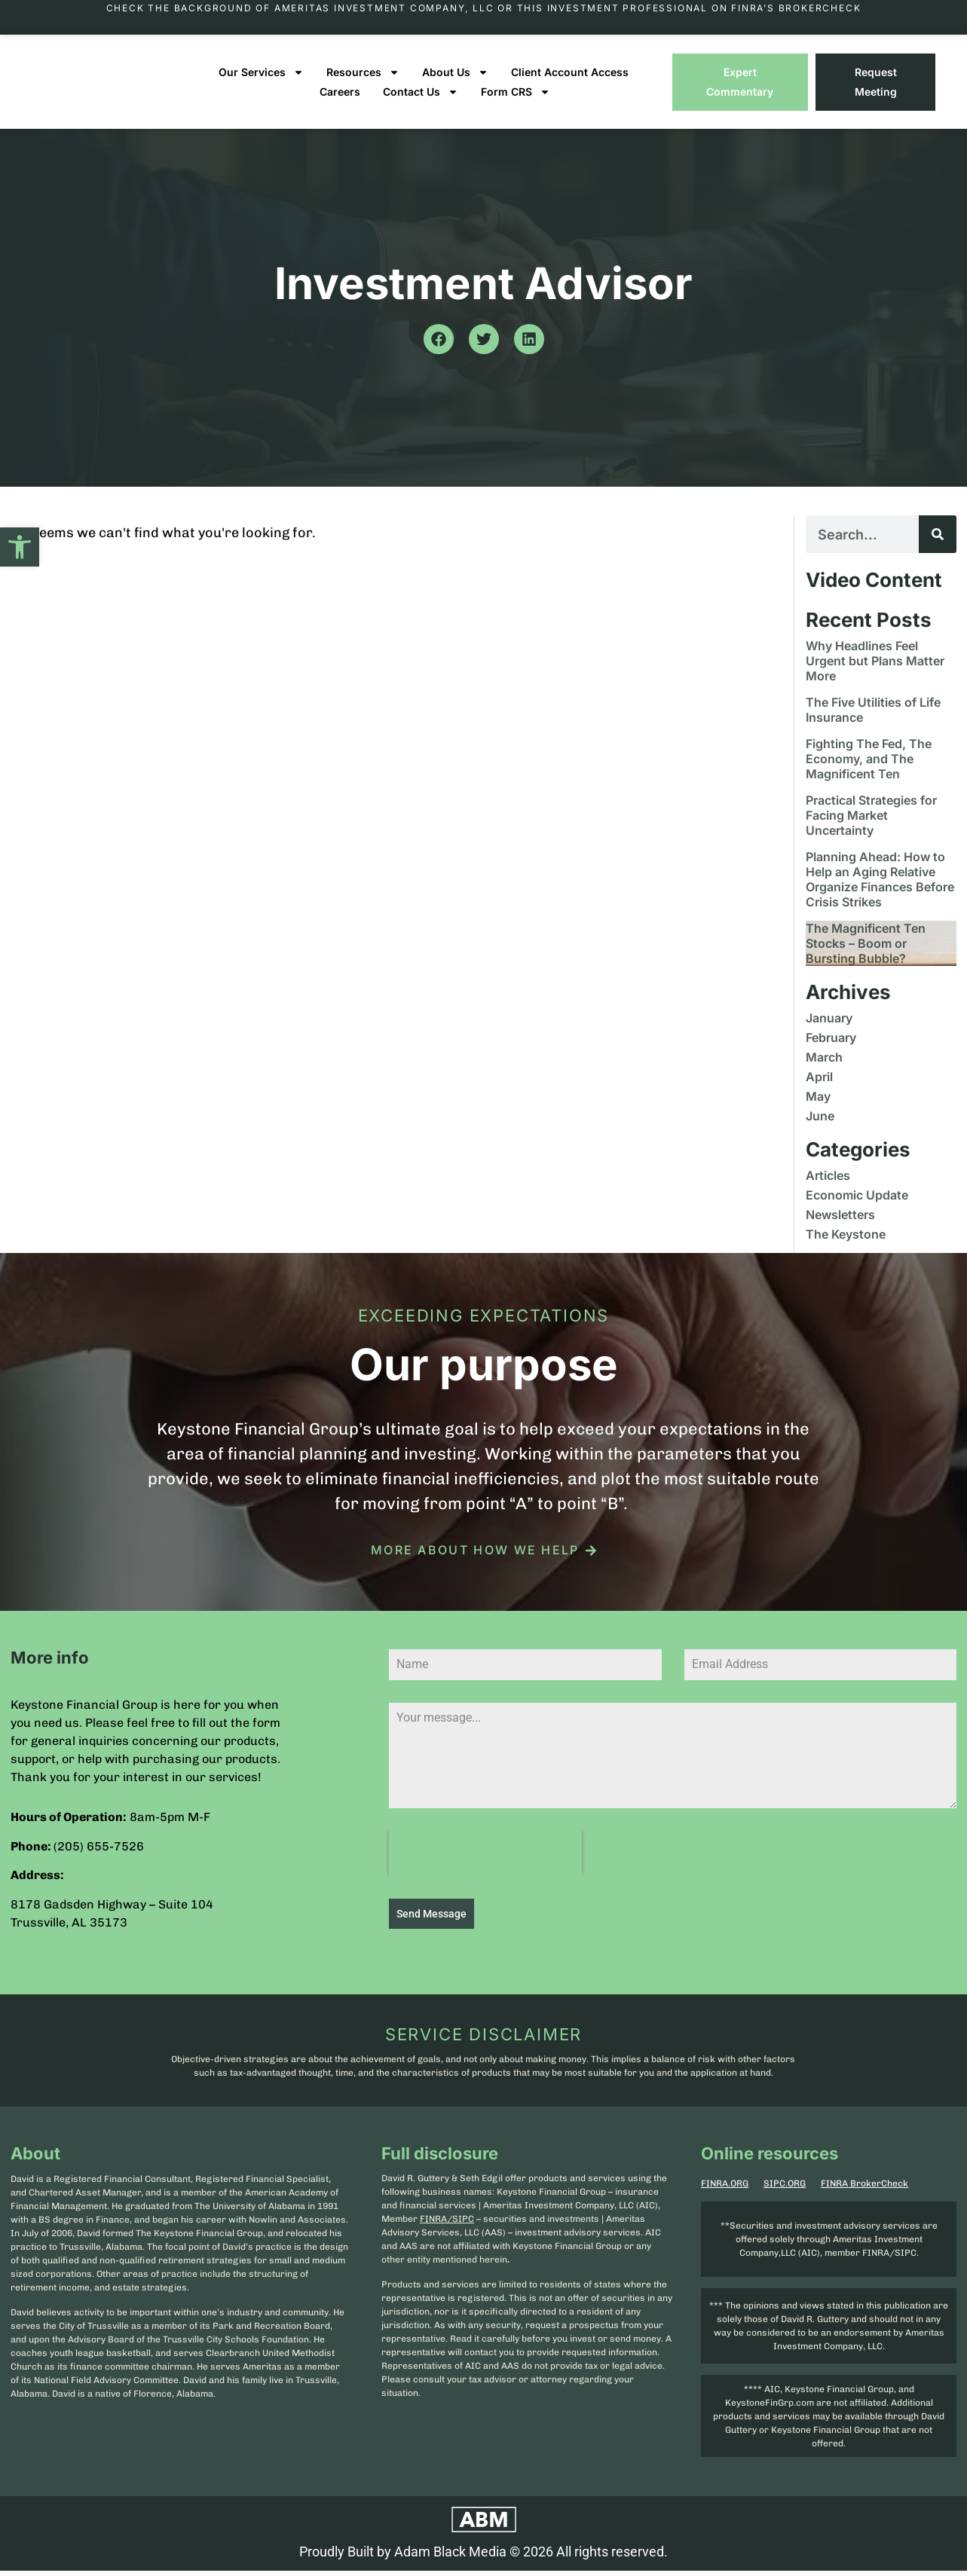 The image size is (967, 2576). Describe the element at coordinates (937, 545) in the screenshot. I see `[Search]` at that location.